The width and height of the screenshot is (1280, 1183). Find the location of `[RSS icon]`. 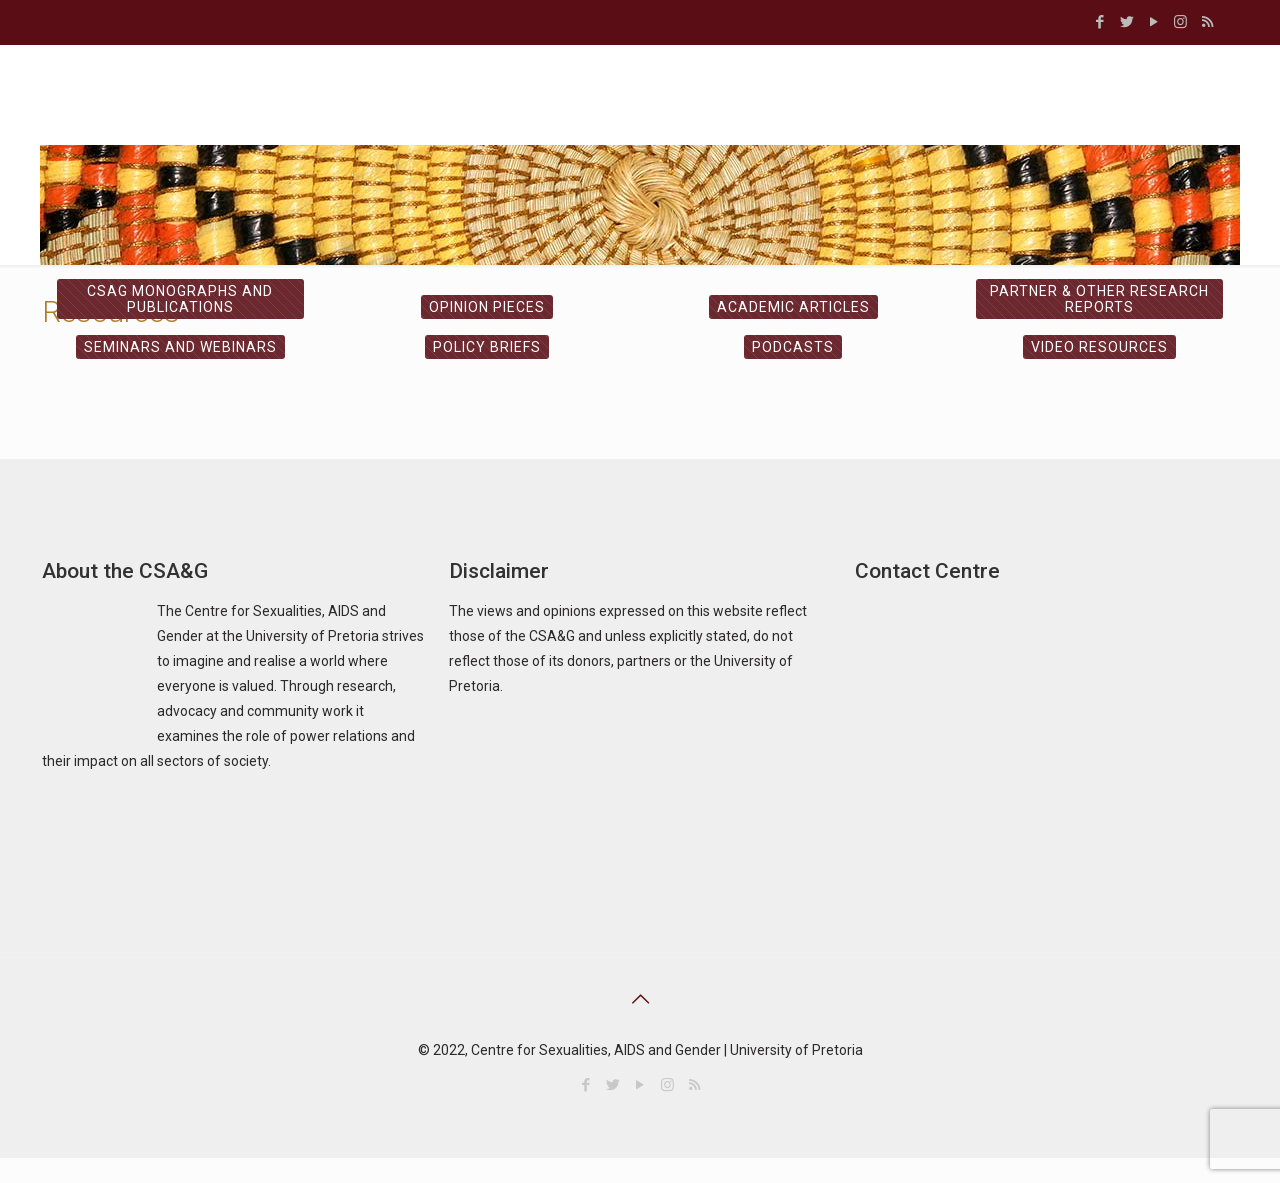

[RSS icon] is located at coordinates (1207, 22).